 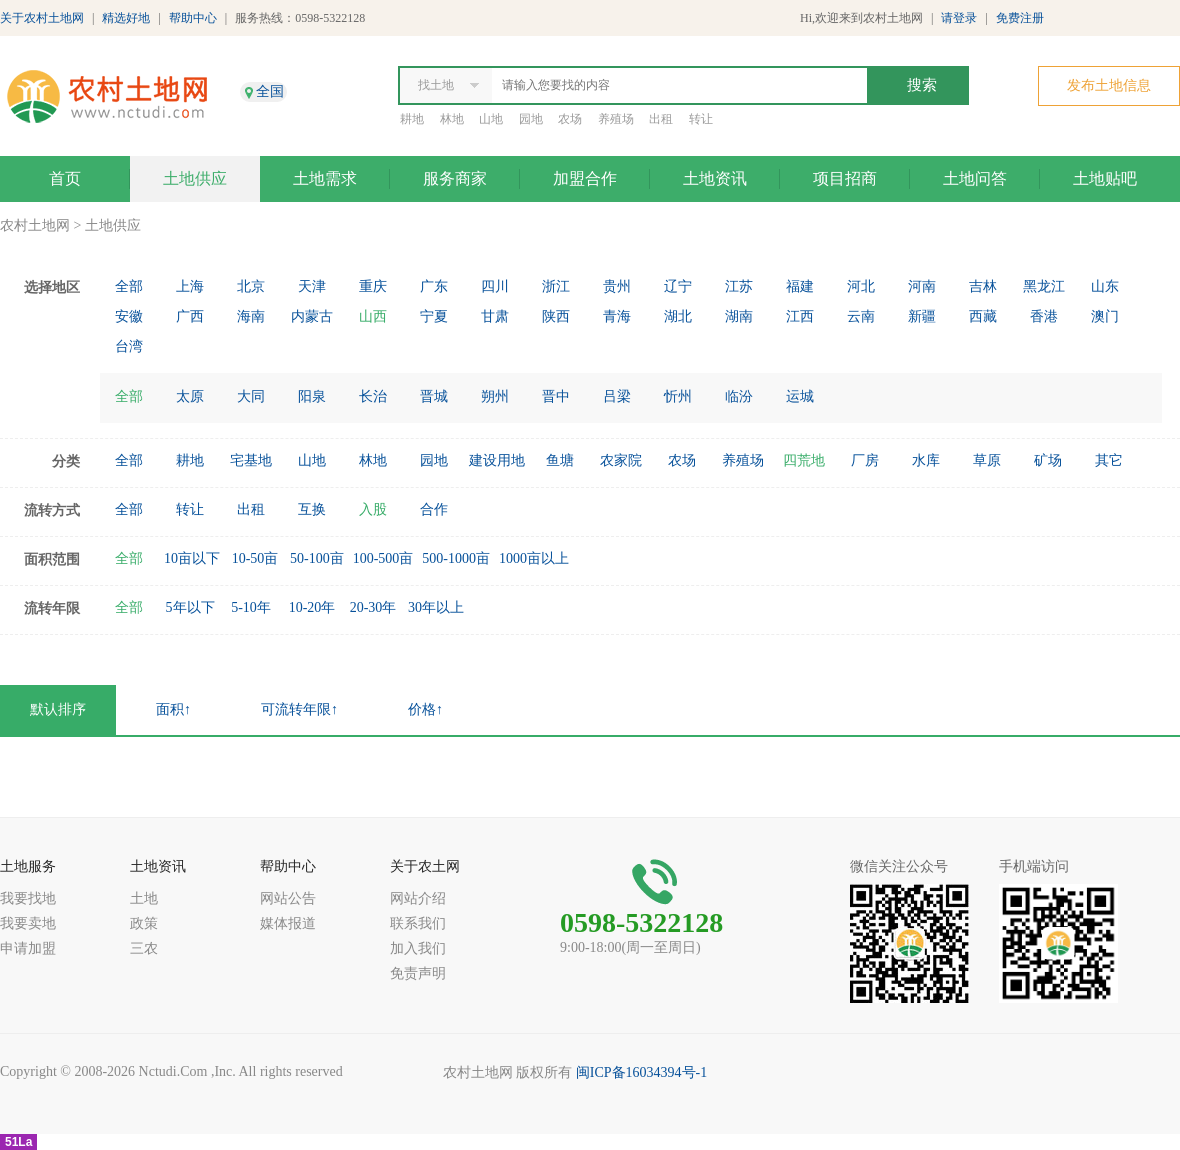 I want to click on 精选好地, so click(x=126, y=18).